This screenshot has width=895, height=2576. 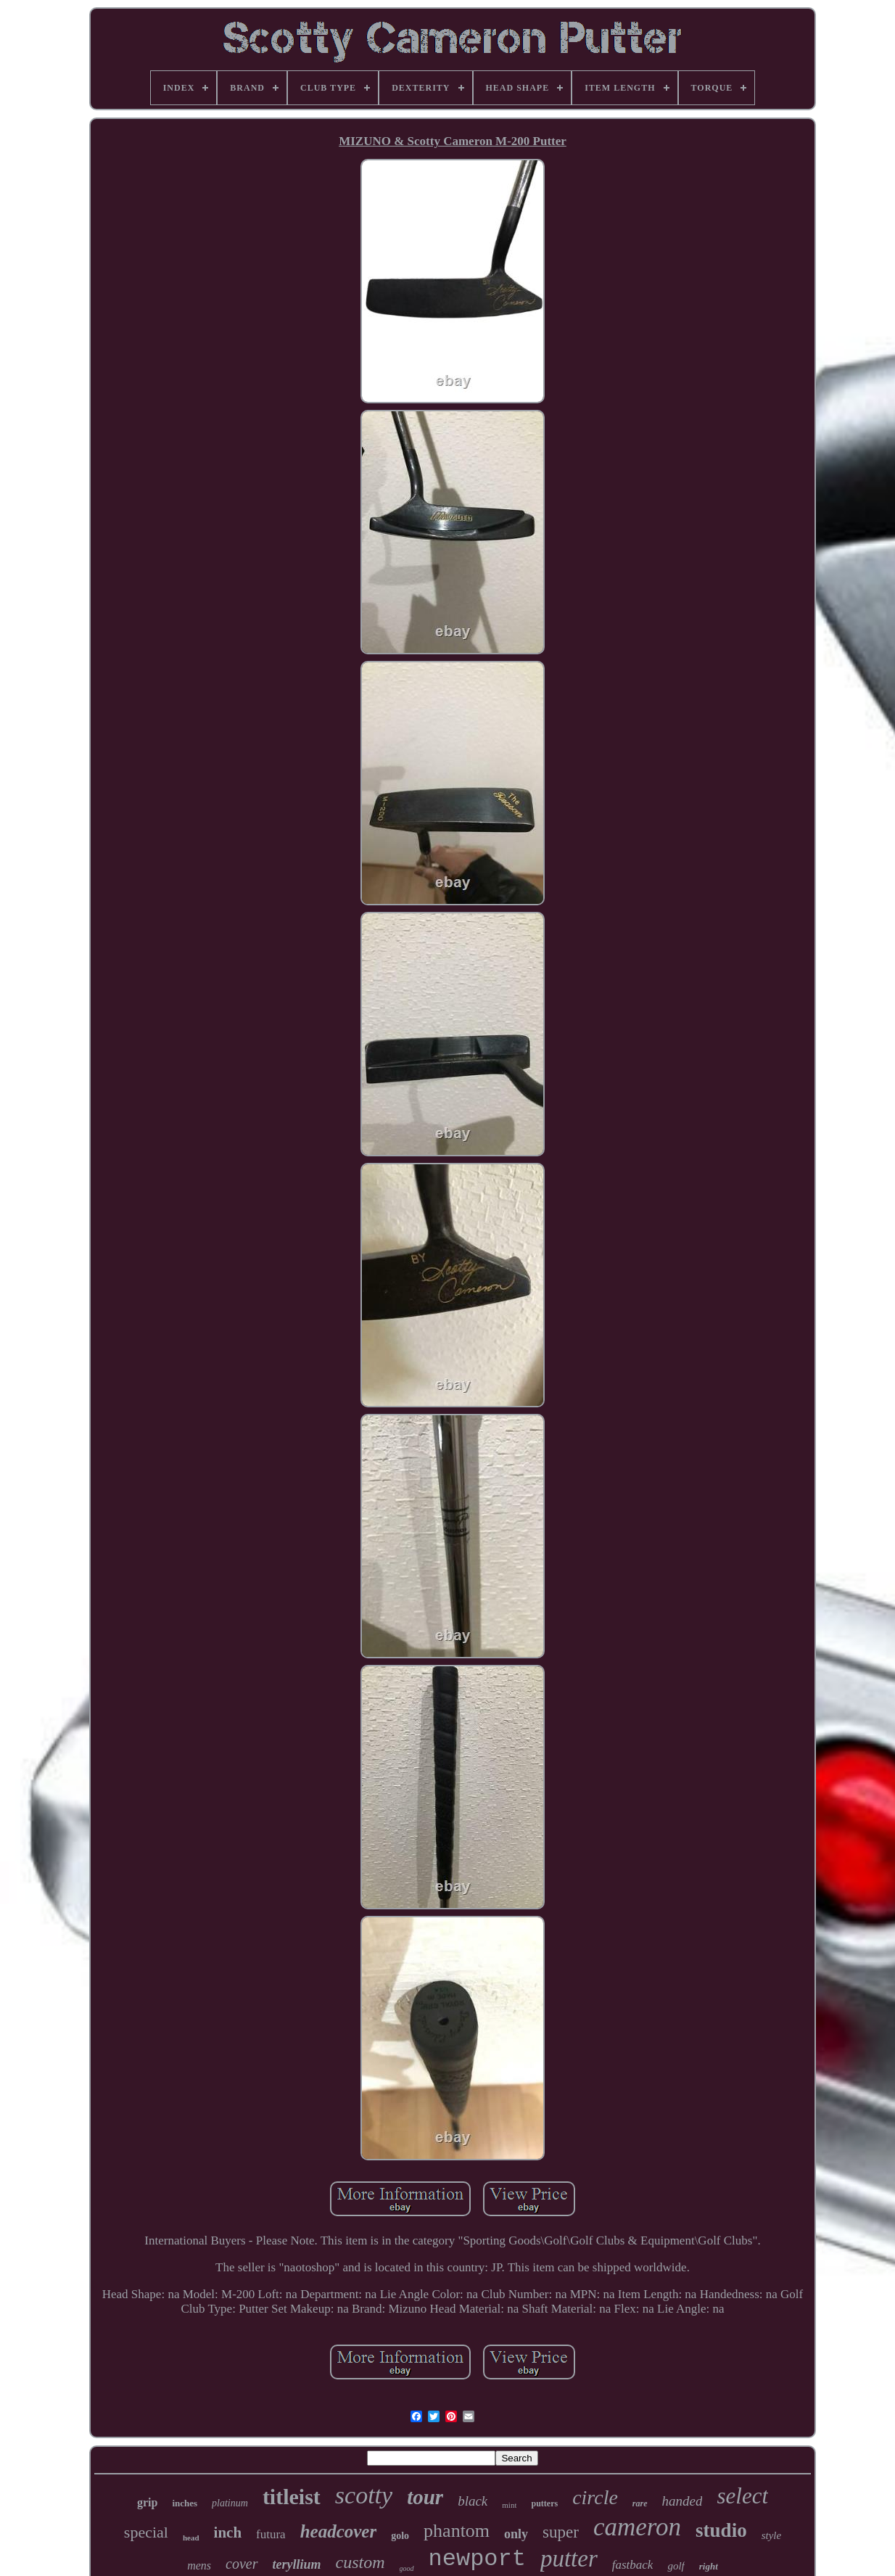 I want to click on fastback, so click(x=632, y=2565).